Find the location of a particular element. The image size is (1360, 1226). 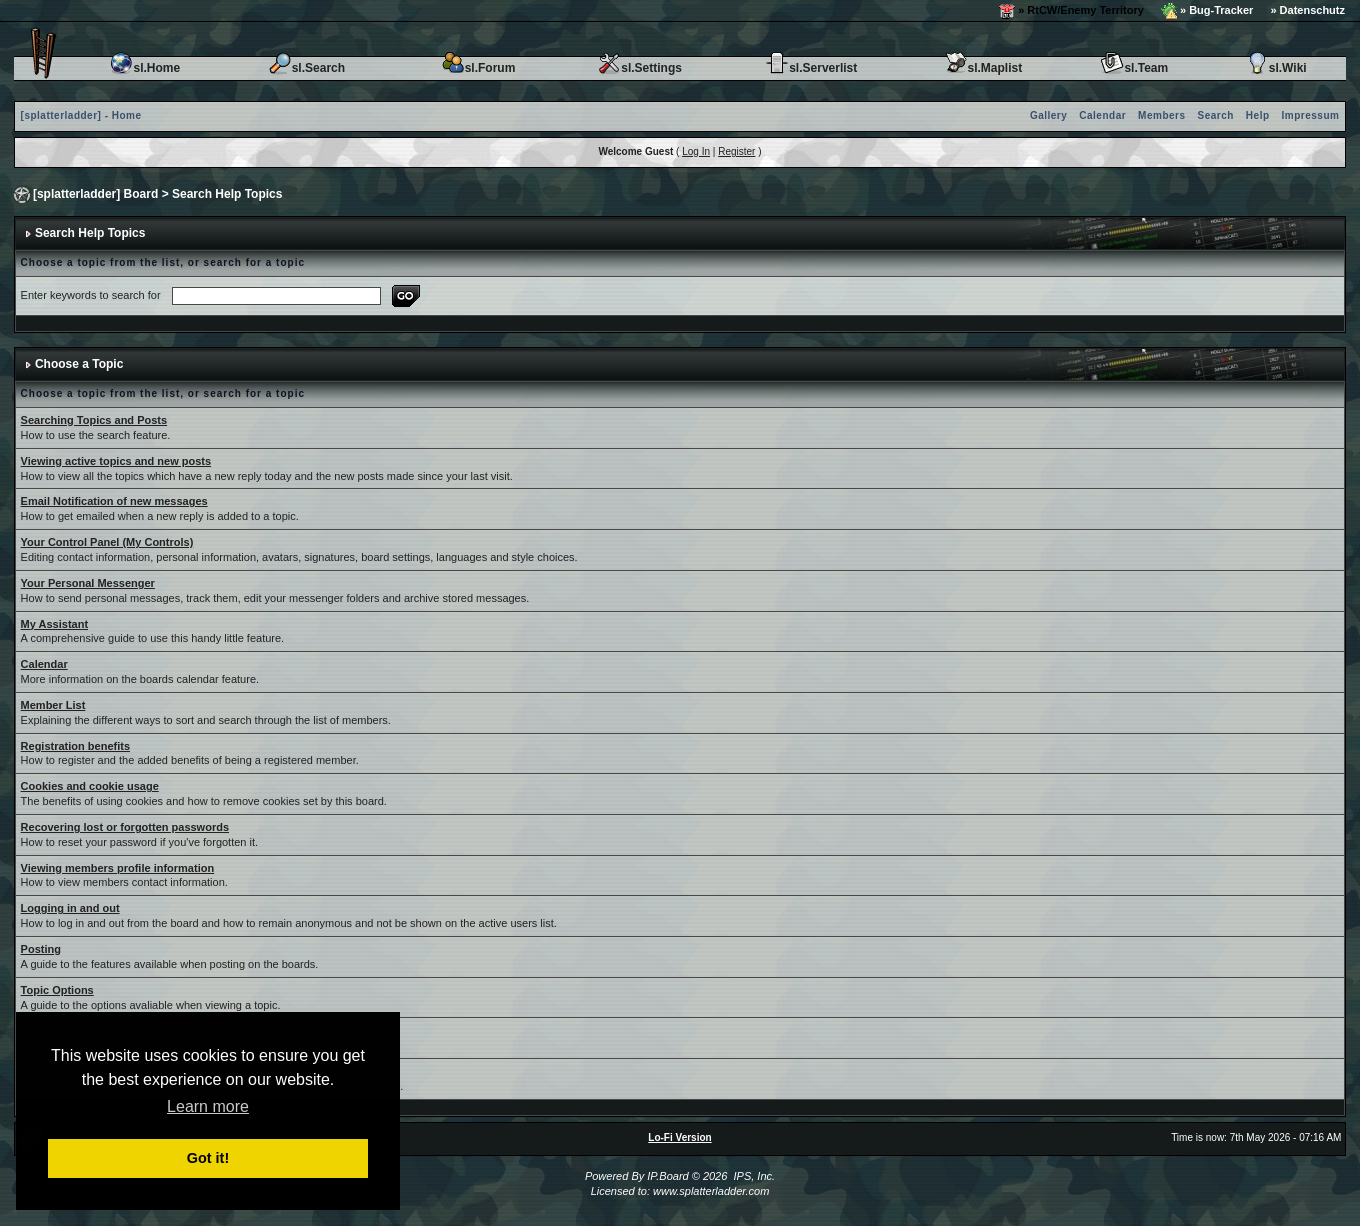

Impressum is located at coordinates (1311, 115).